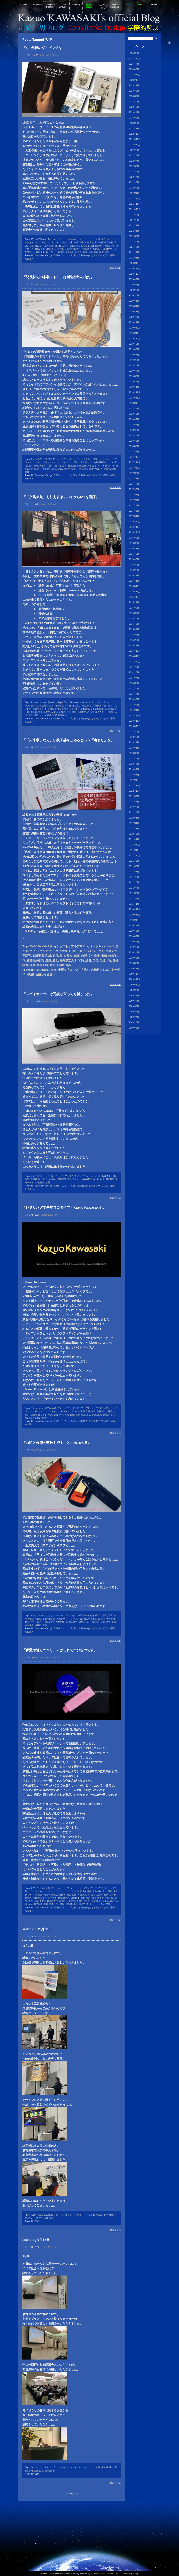  I want to click on 貧しい, so click(42, 715).